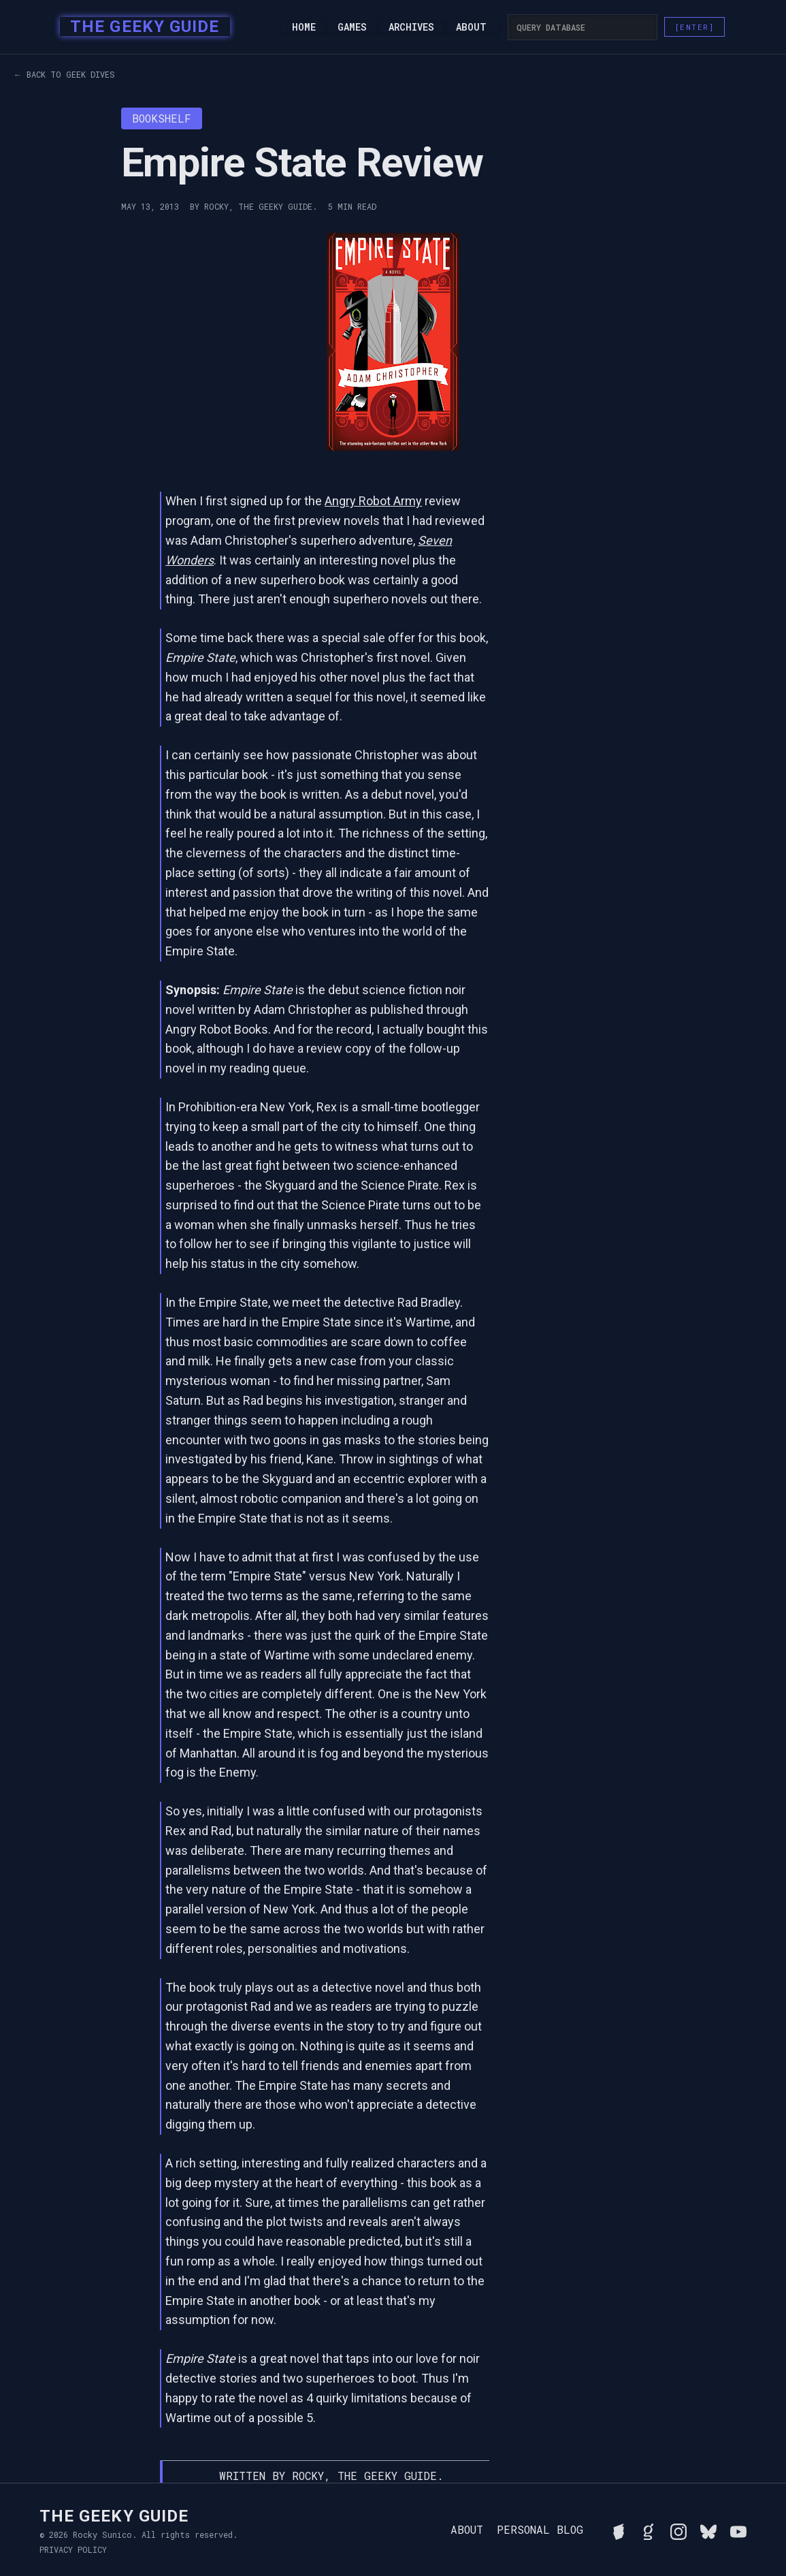  What do you see at coordinates (738, 2530) in the screenshot?
I see `[Watch Rocky's videos on YouTube]` at bounding box center [738, 2530].